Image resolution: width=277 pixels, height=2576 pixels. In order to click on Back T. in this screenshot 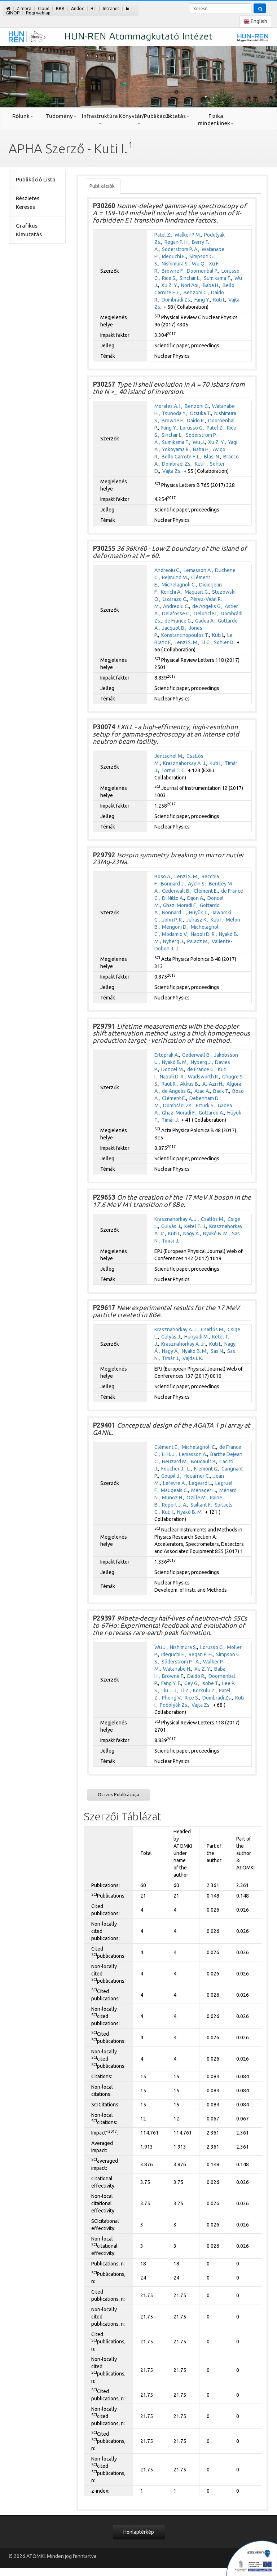, I will do `click(221, 1091)`.